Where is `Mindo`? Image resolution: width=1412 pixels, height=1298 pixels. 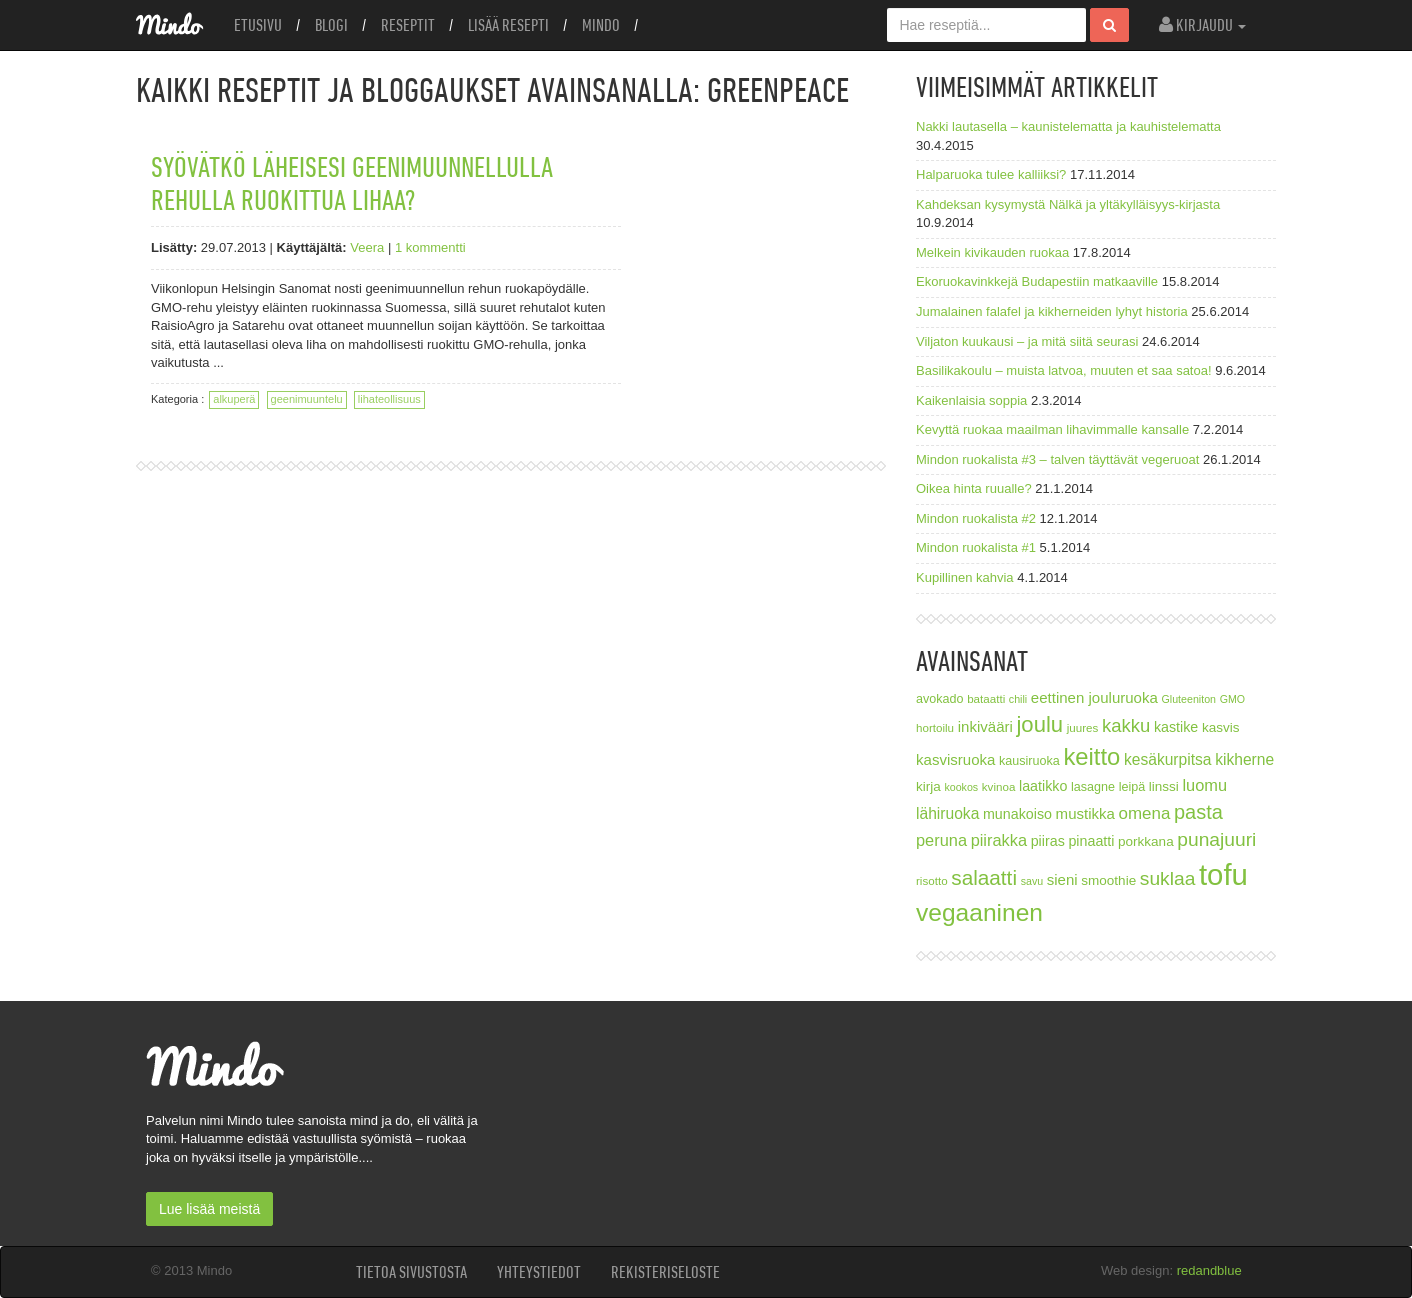 Mindo is located at coordinates (601, 25).